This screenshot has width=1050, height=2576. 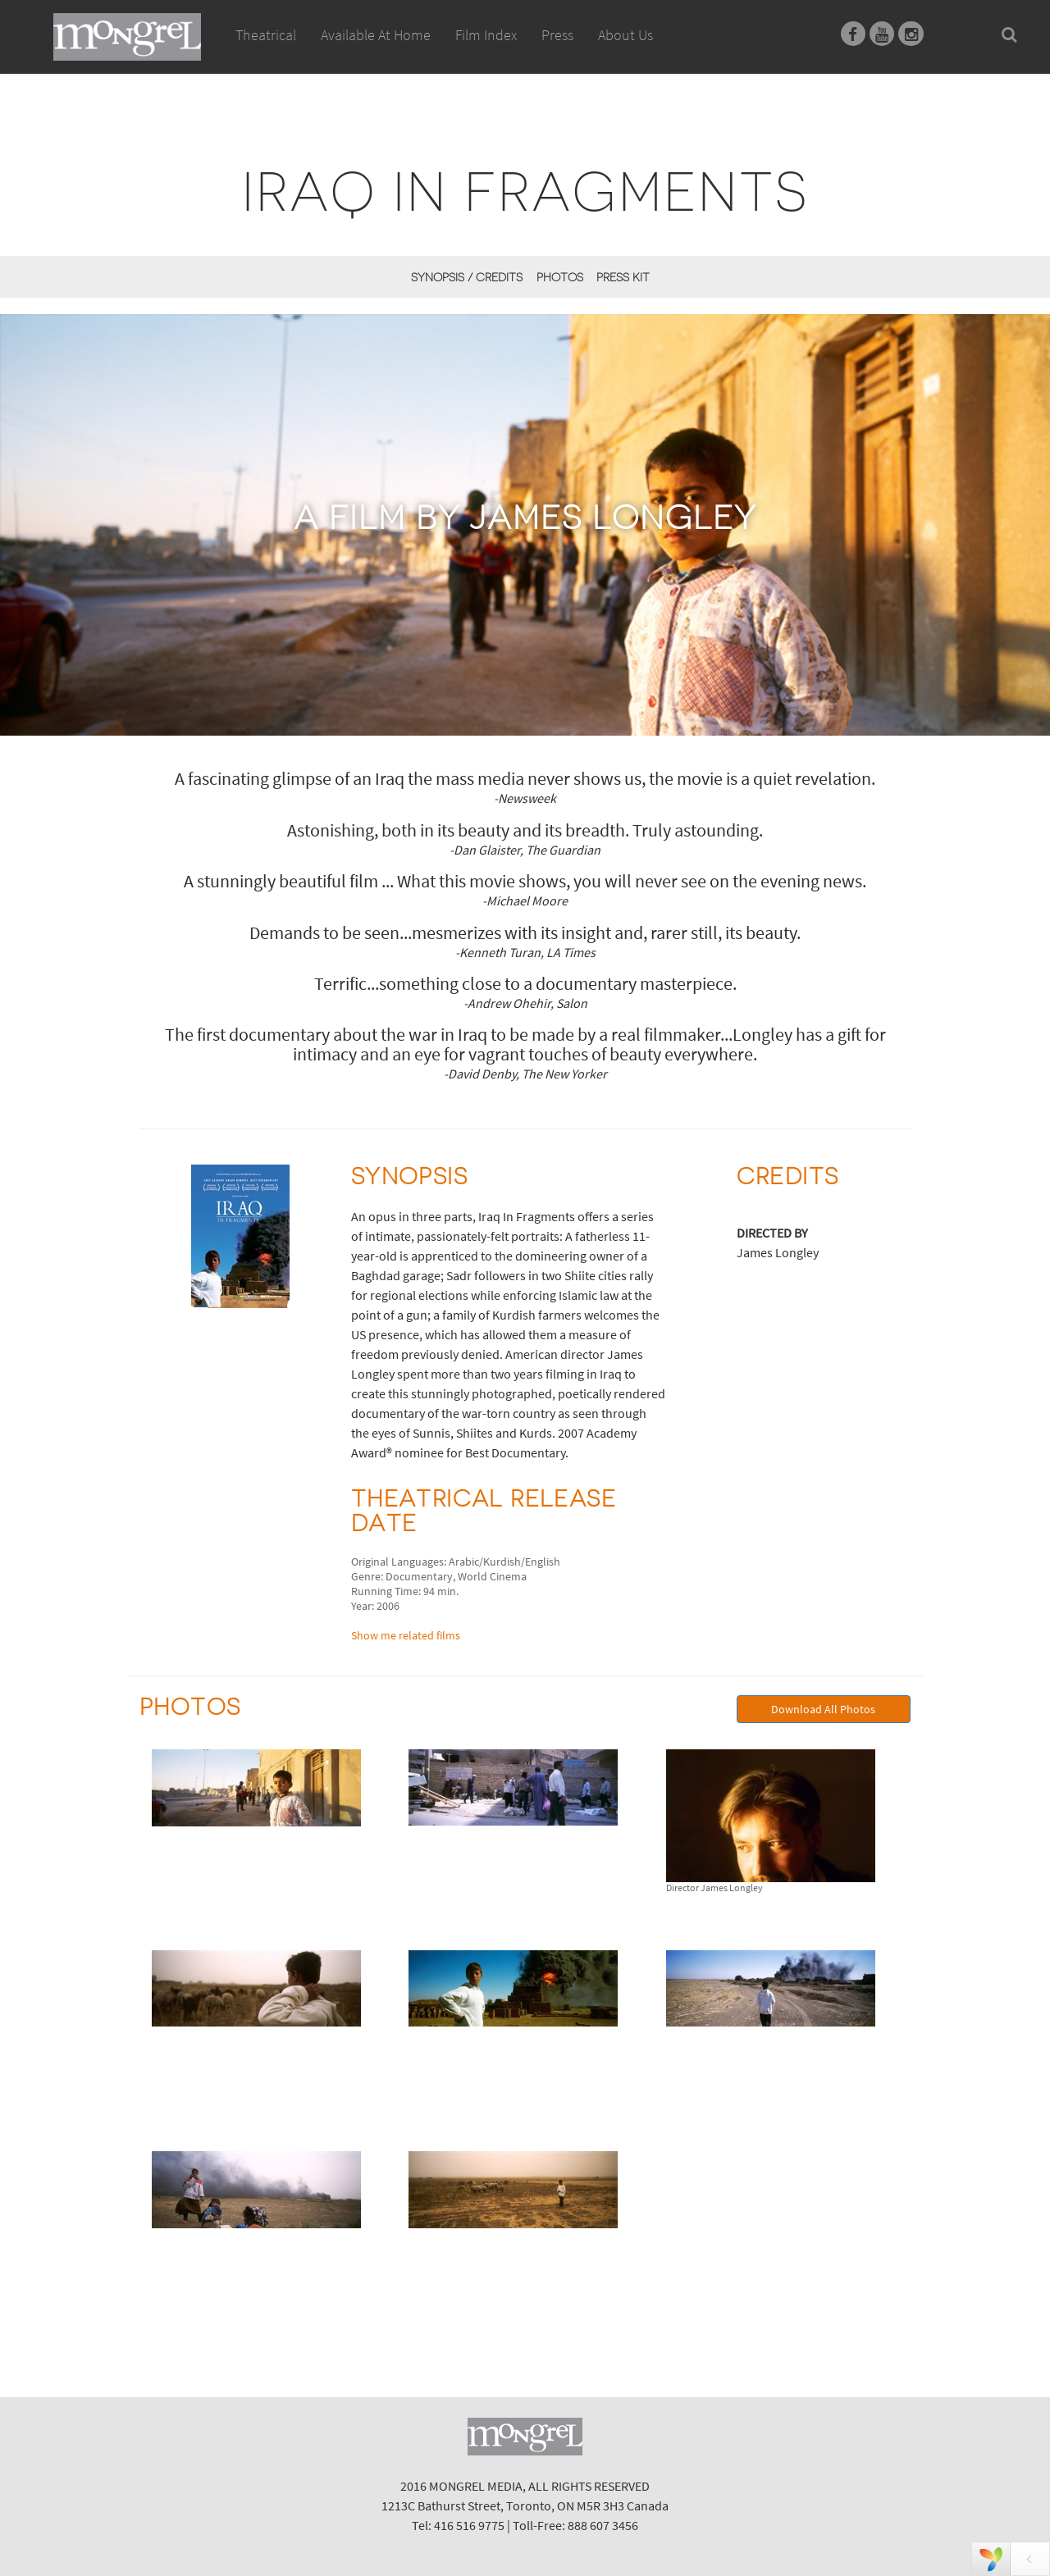 What do you see at coordinates (823, 1709) in the screenshot?
I see `Download All Photos` at bounding box center [823, 1709].